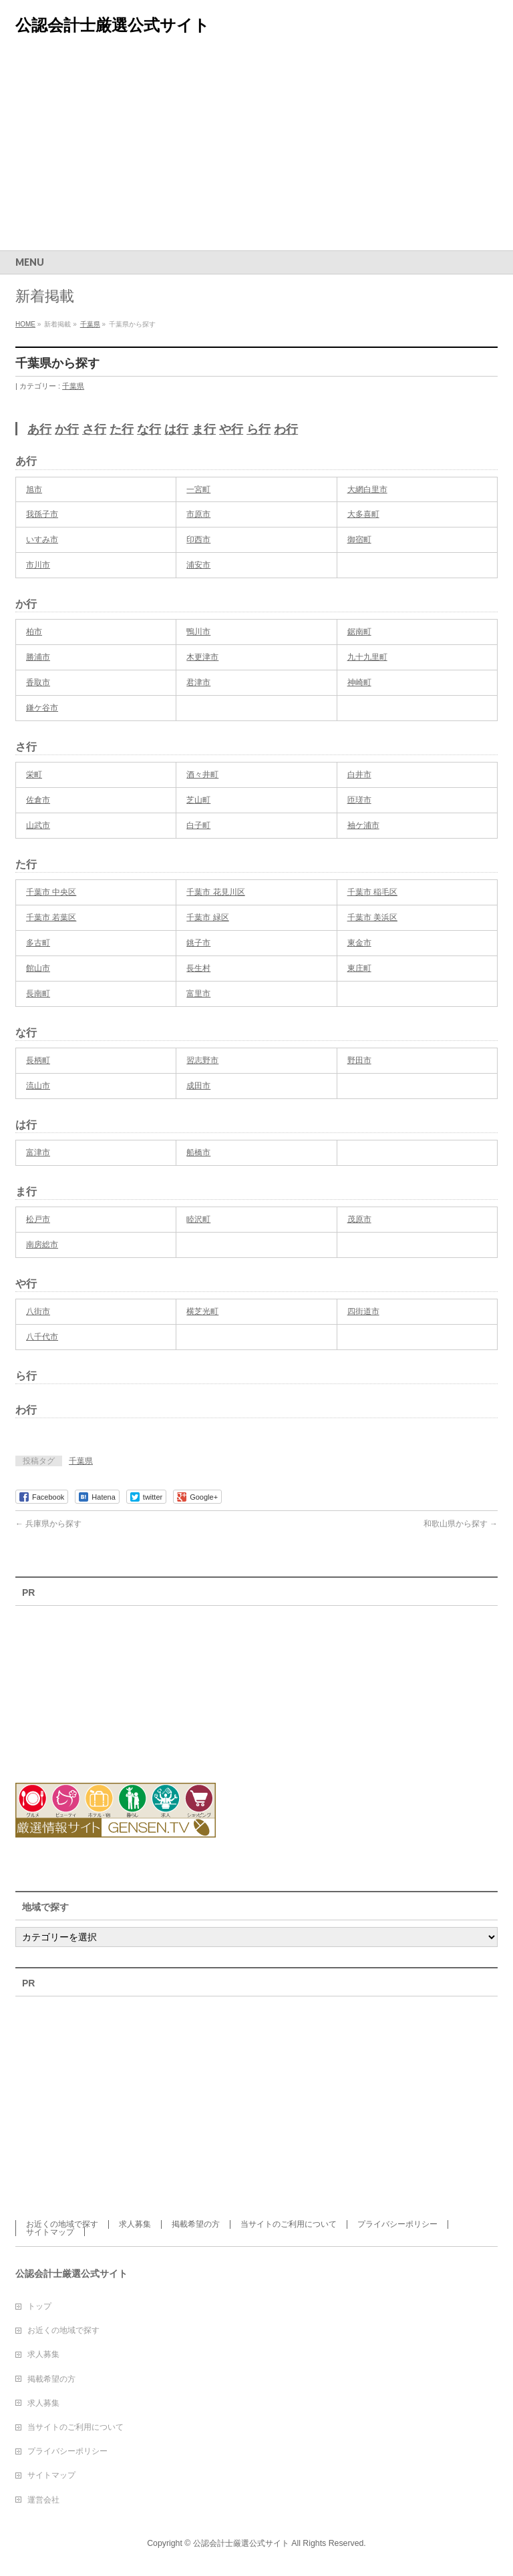 The image size is (513, 2576). Describe the element at coordinates (198, 968) in the screenshot. I see `長生村` at that location.